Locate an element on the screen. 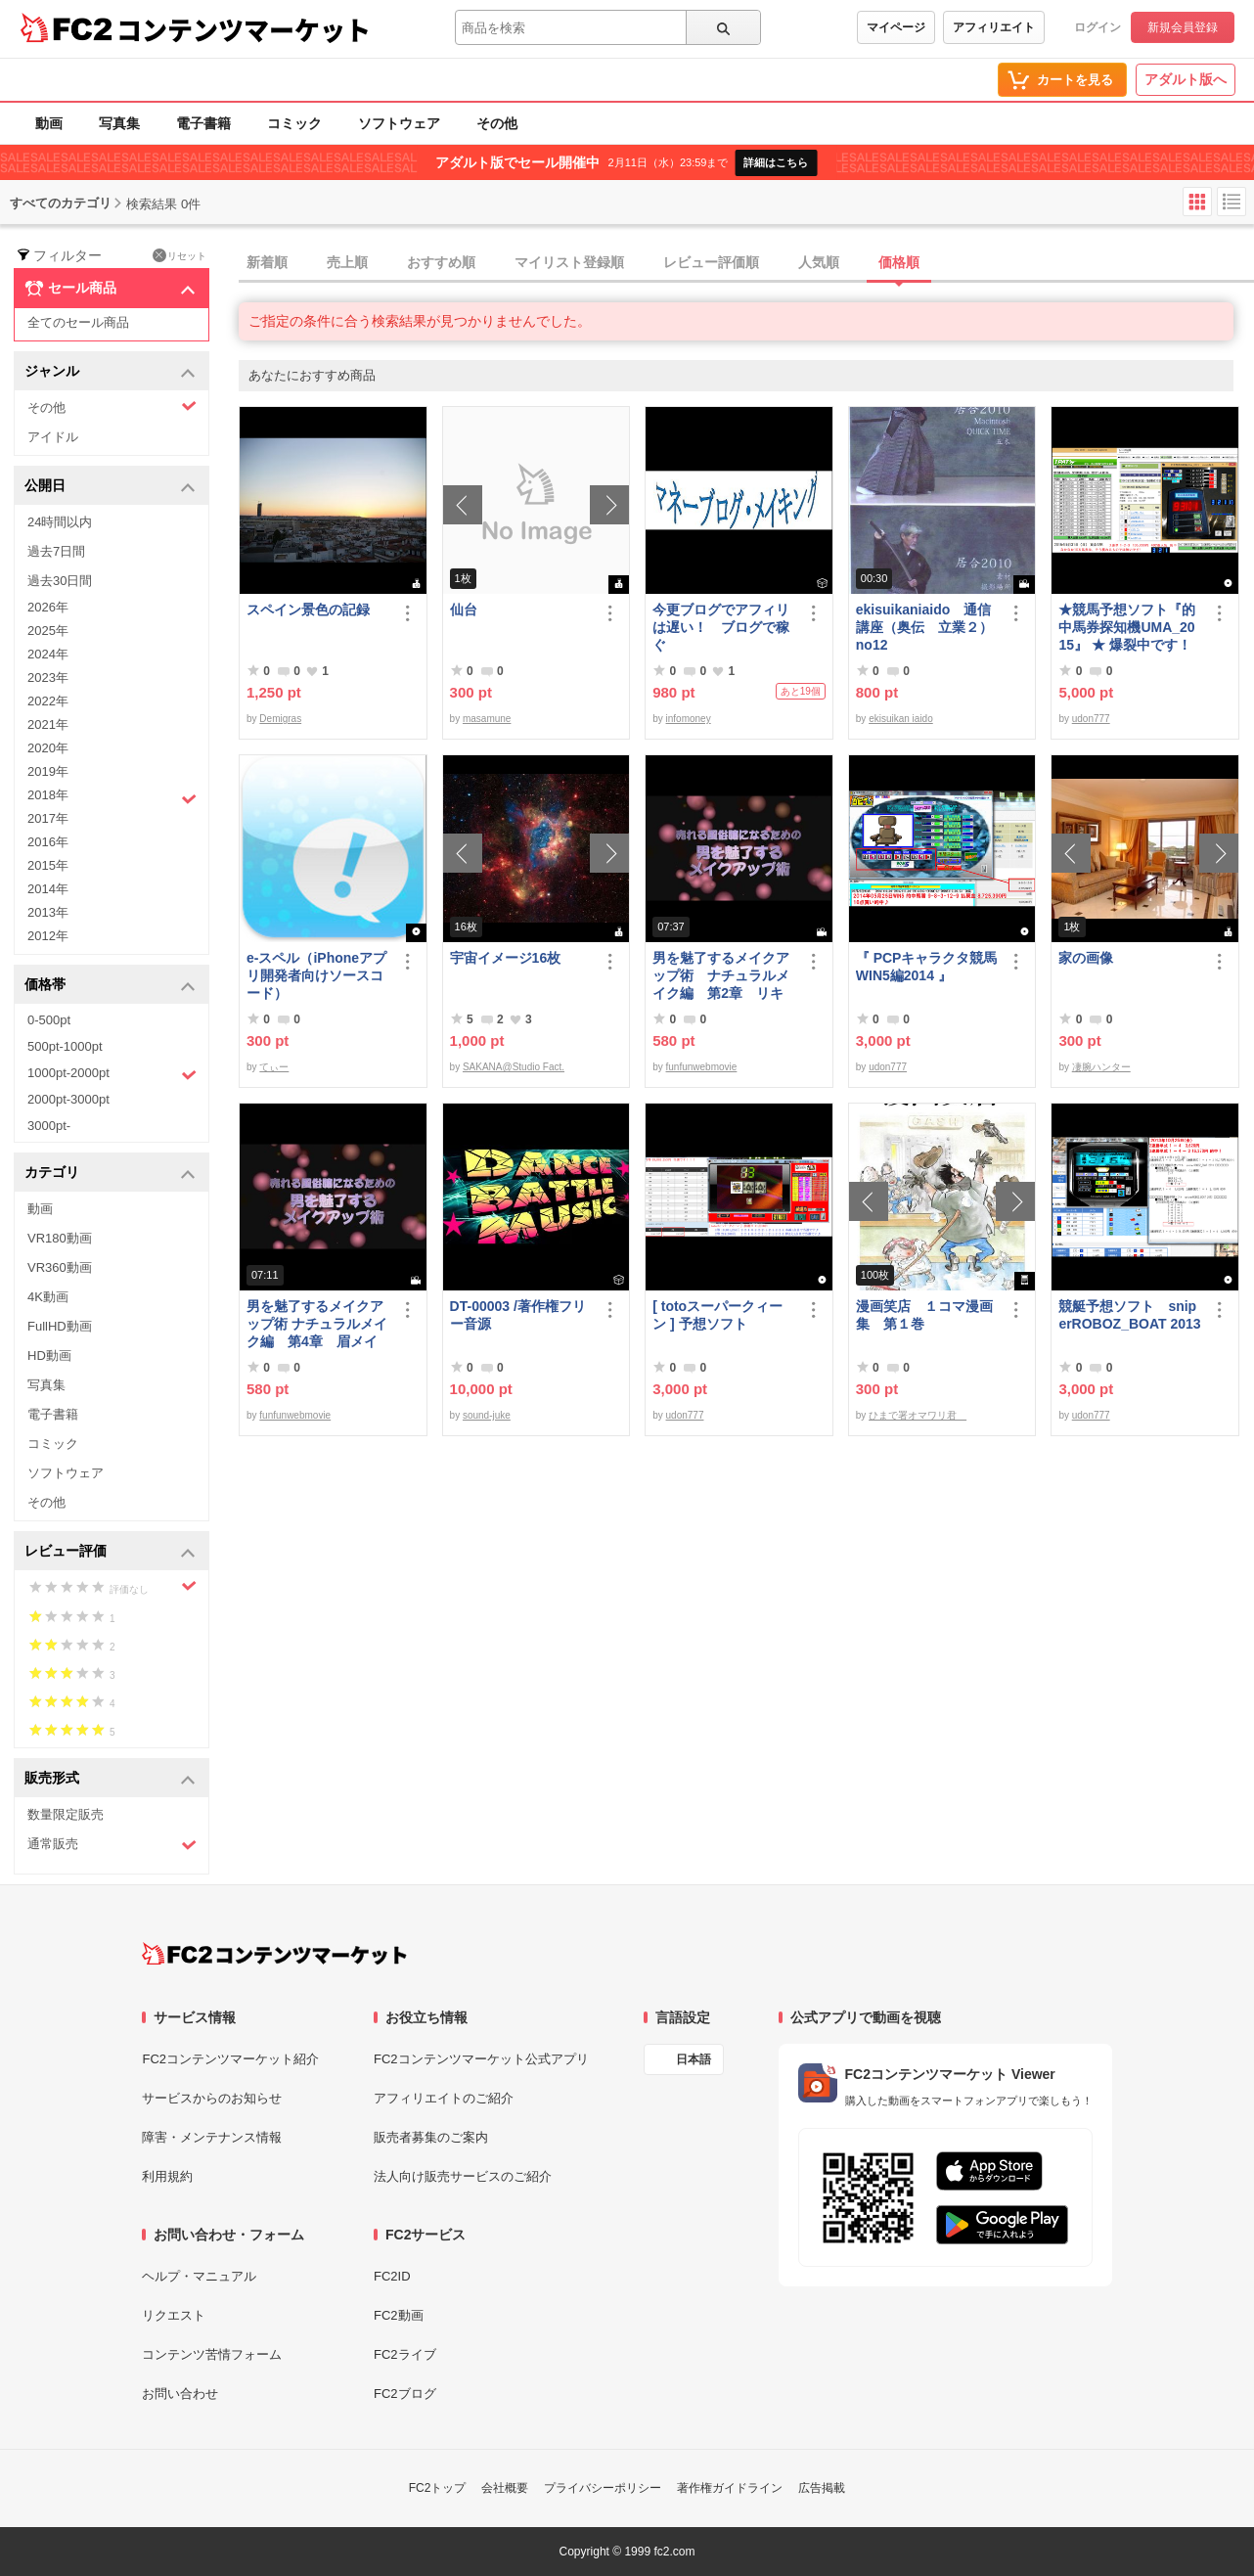 The width and height of the screenshot is (1254, 2576). HD動画 is located at coordinates (49, 1355).